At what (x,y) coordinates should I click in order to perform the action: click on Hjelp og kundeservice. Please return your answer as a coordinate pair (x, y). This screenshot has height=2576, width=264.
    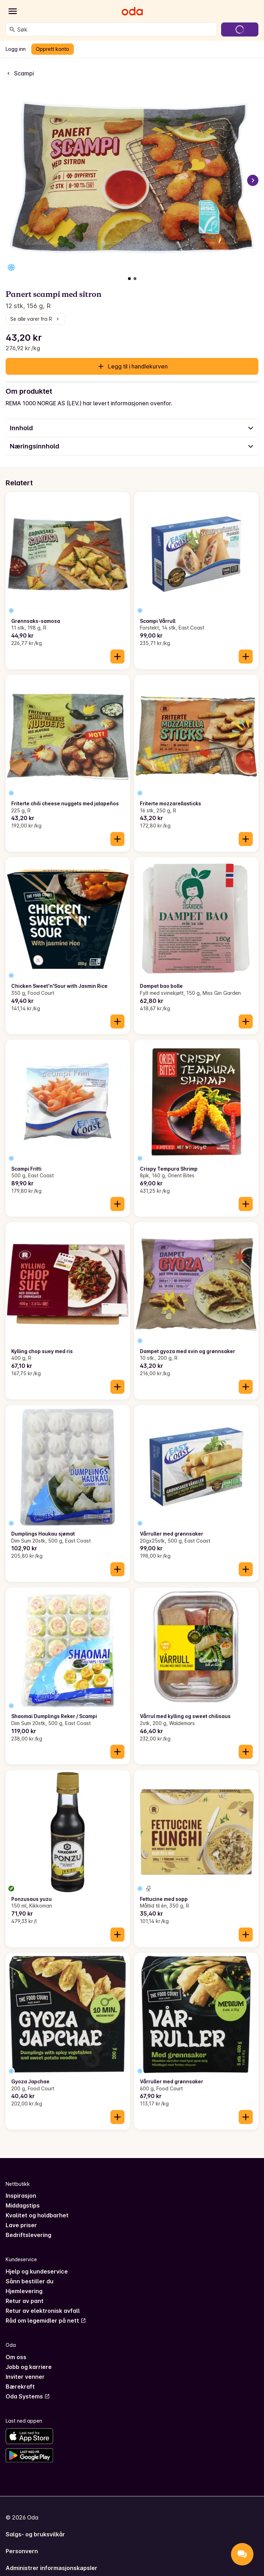
    Looking at the image, I should click on (37, 2271).